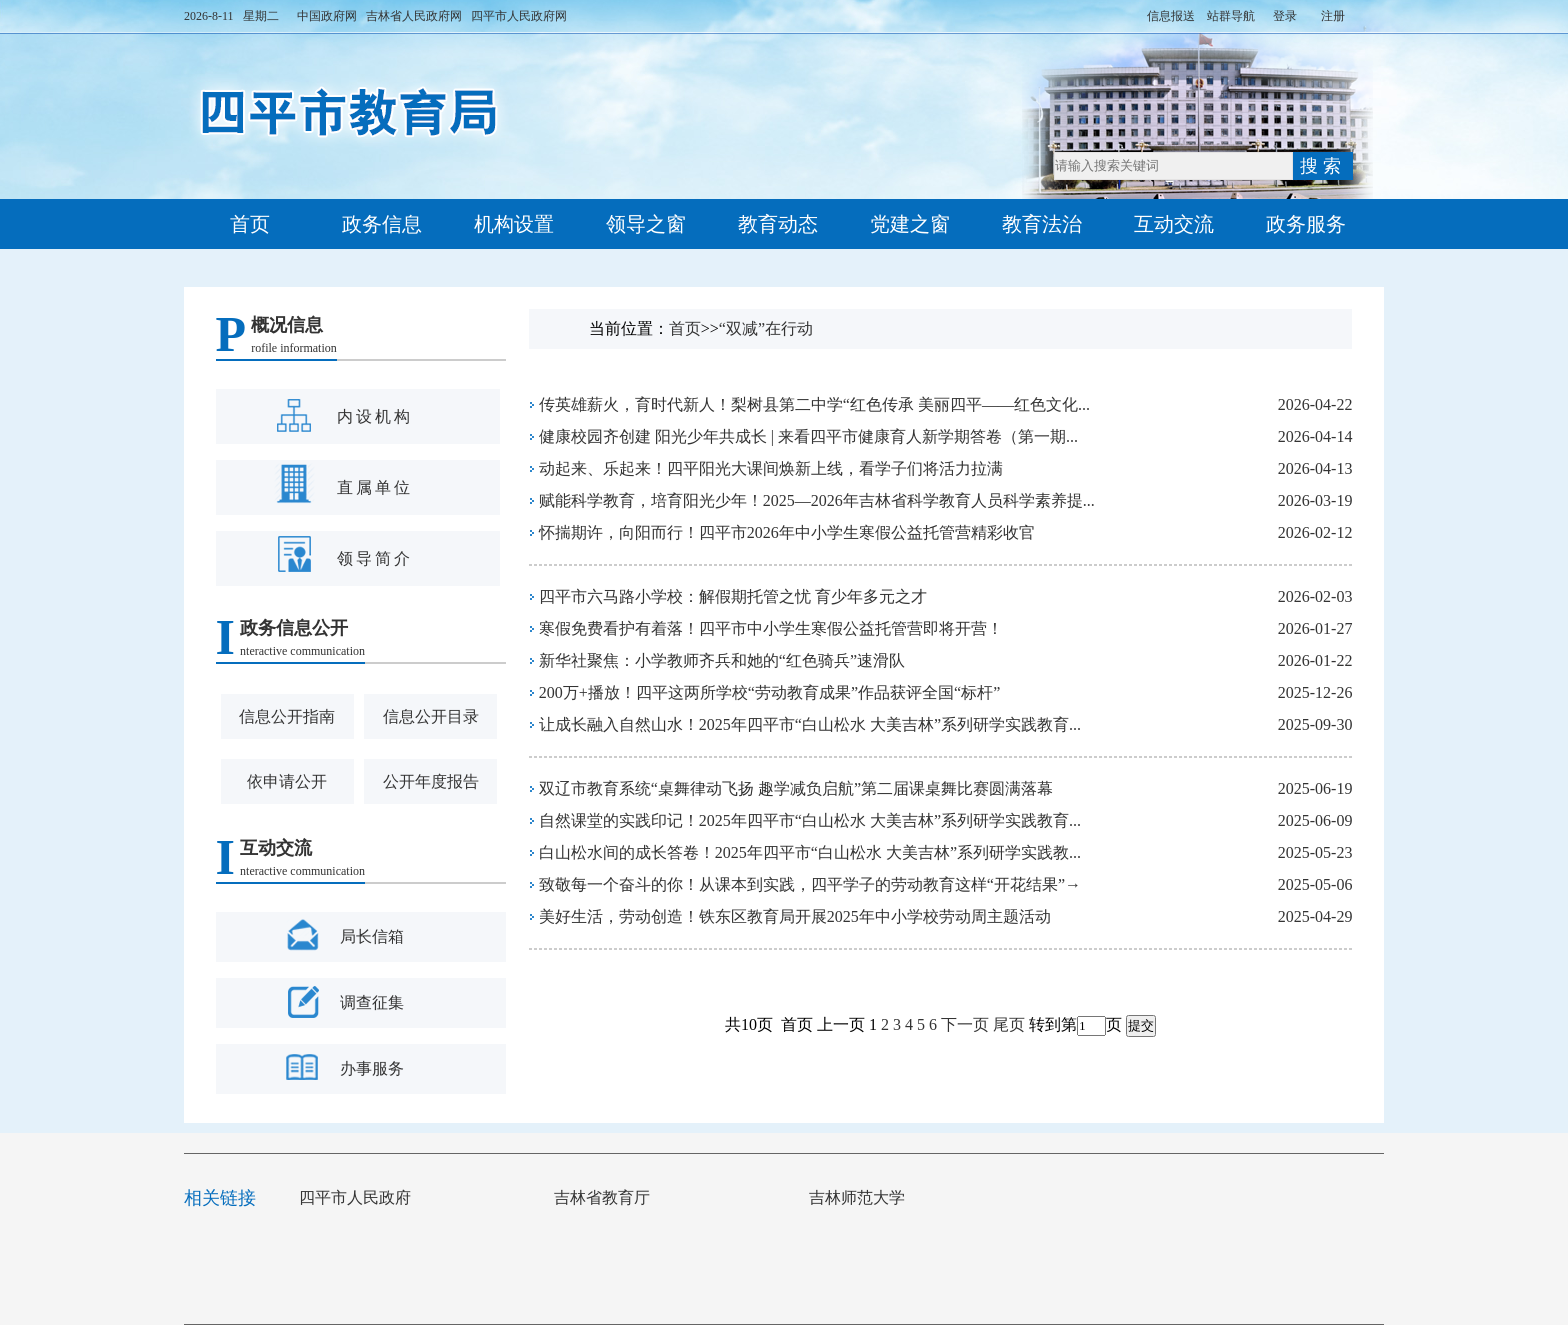  Describe the element at coordinates (327, 16) in the screenshot. I see `中国政府网` at that location.